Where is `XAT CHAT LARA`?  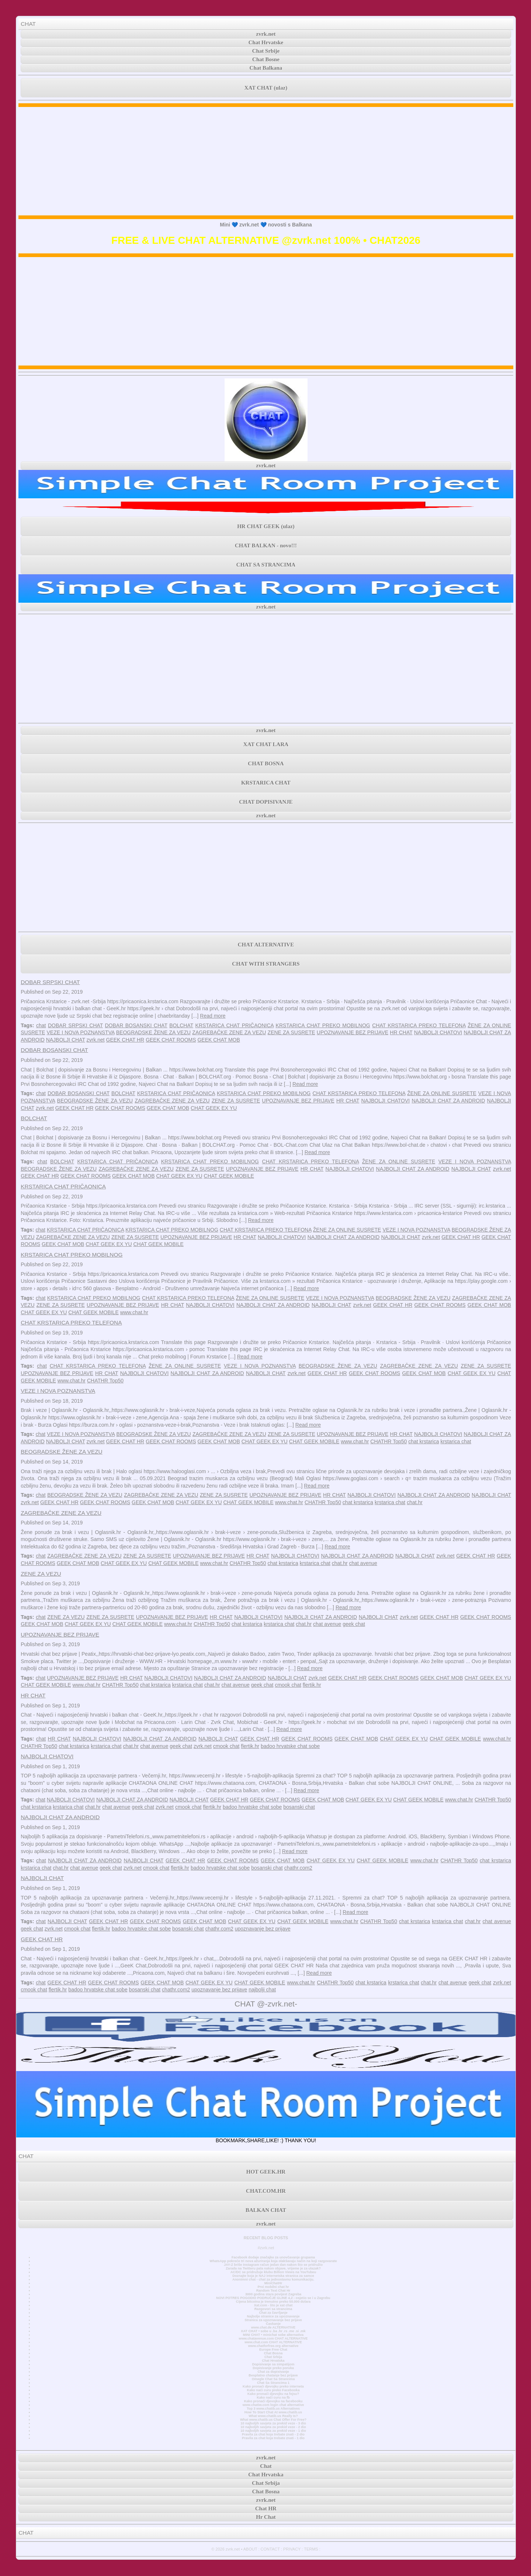
XAT CHAT LARA is located at coordinates (265, 744).